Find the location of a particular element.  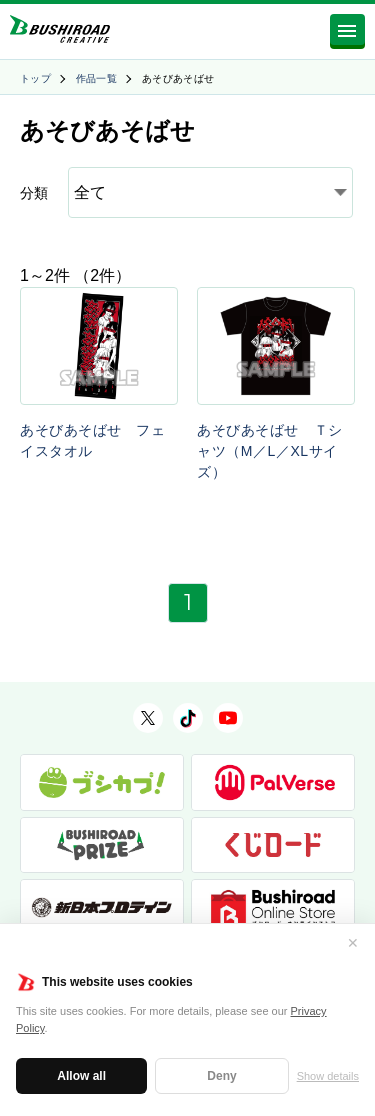

Deny is located at coordinates (221, 1076).